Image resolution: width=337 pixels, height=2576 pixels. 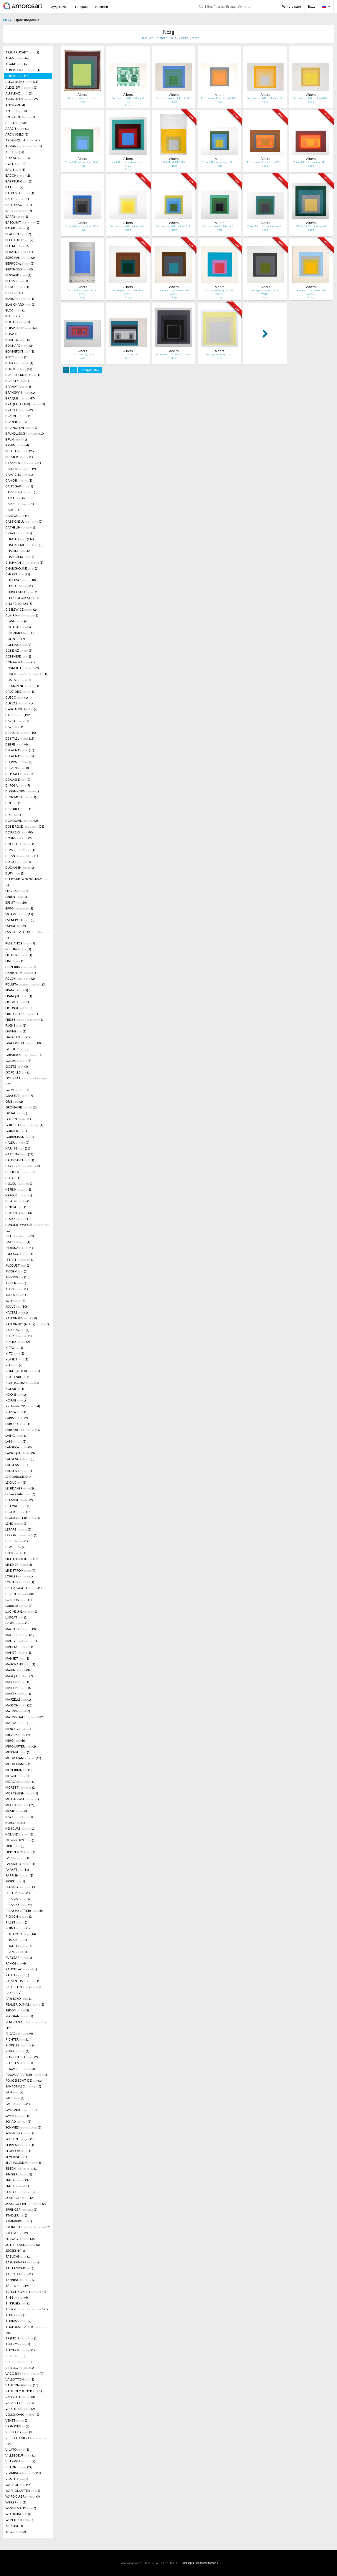 I want to click on LEPAPE (5), so click(x=18, y=1529).